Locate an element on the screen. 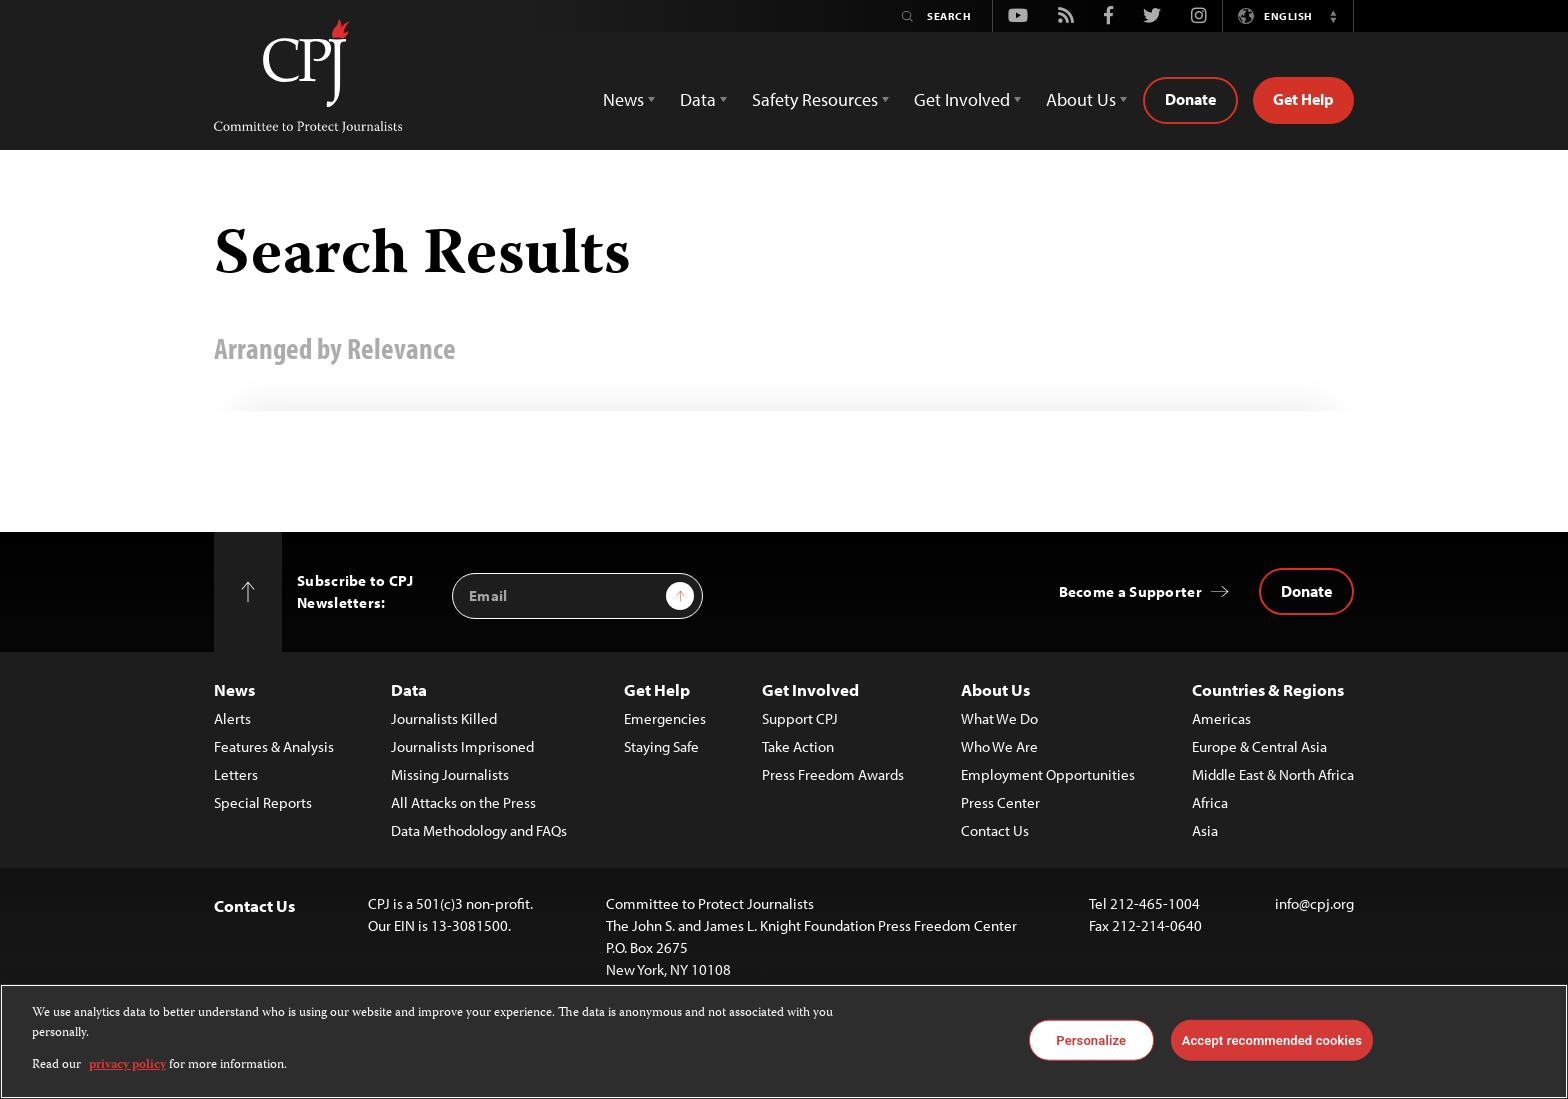 The image size is (1568, 1099). Employment Opportunities is located at coordinates (1048, 774).